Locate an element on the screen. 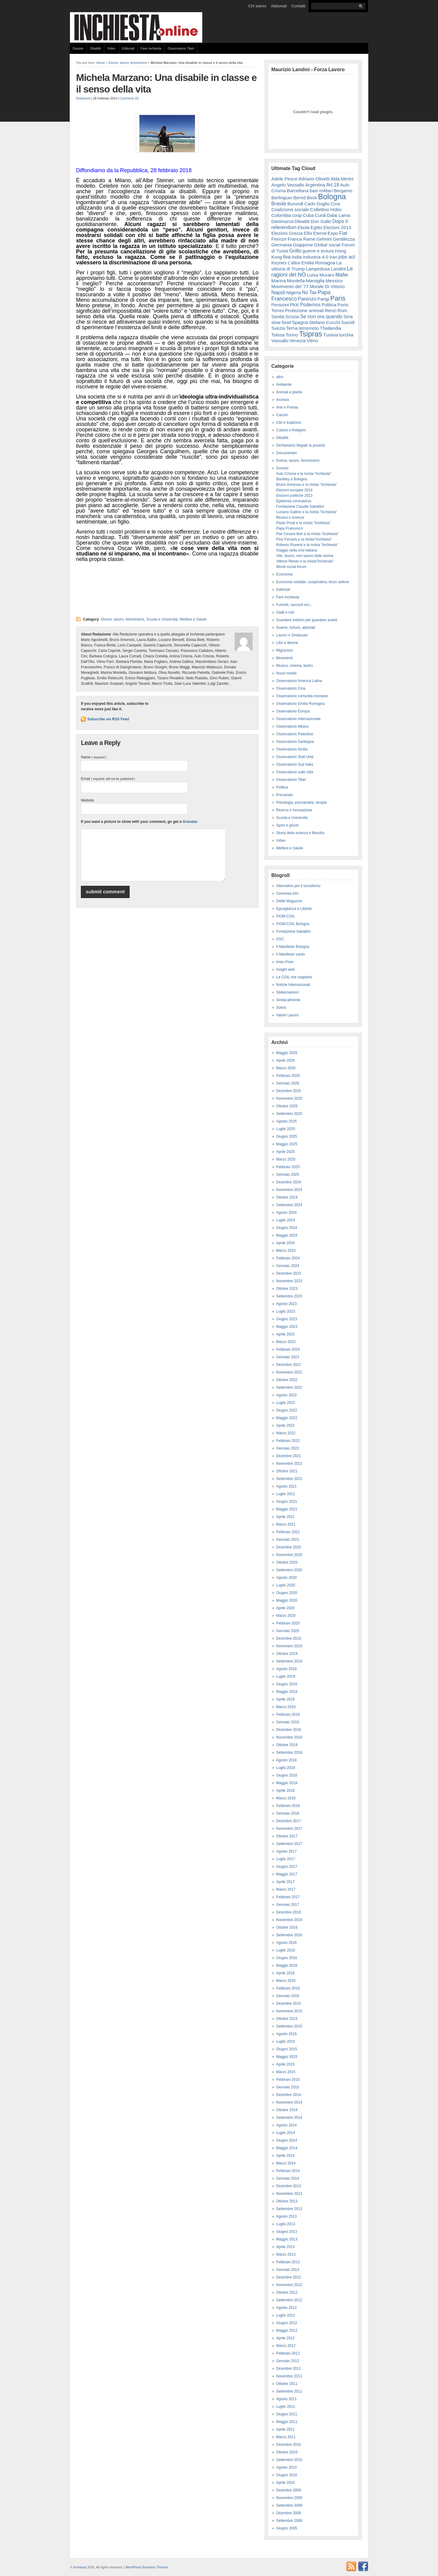 This screenshot has width=438, height=2576. Bologna is located at coordinates (332, 196).